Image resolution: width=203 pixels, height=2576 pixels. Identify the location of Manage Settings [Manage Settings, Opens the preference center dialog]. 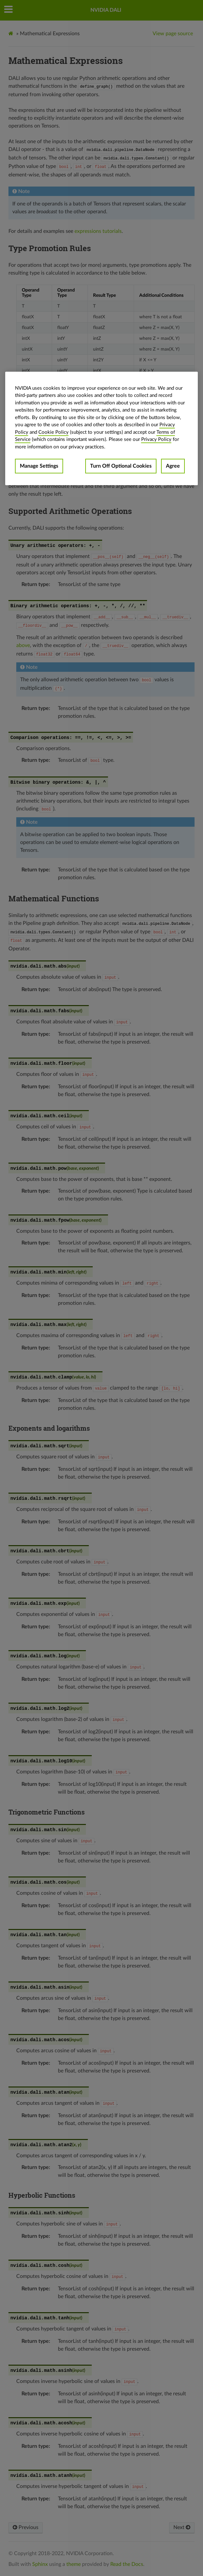
(39, 466).